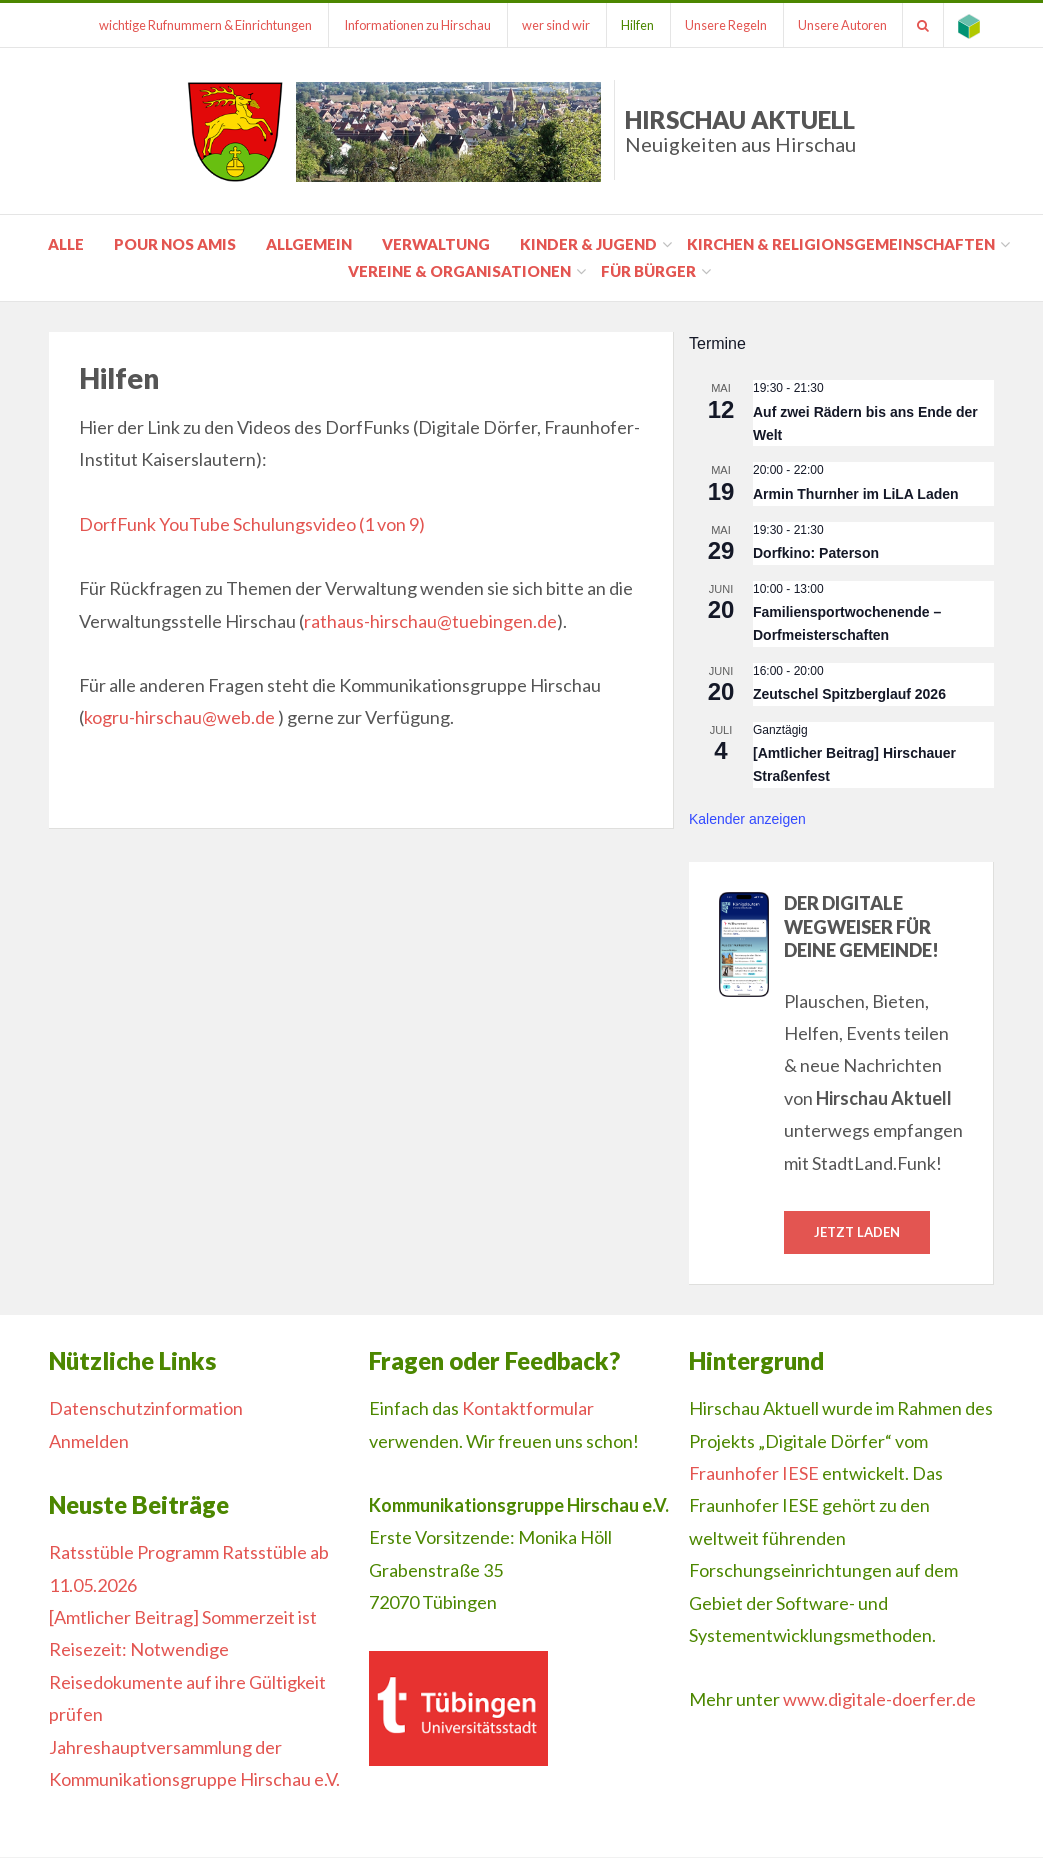 This screenshot has height=1858, width=1043. Describe the element at coordinates (89, 1441) in the screenshot. I see `Anmelden` at that location.